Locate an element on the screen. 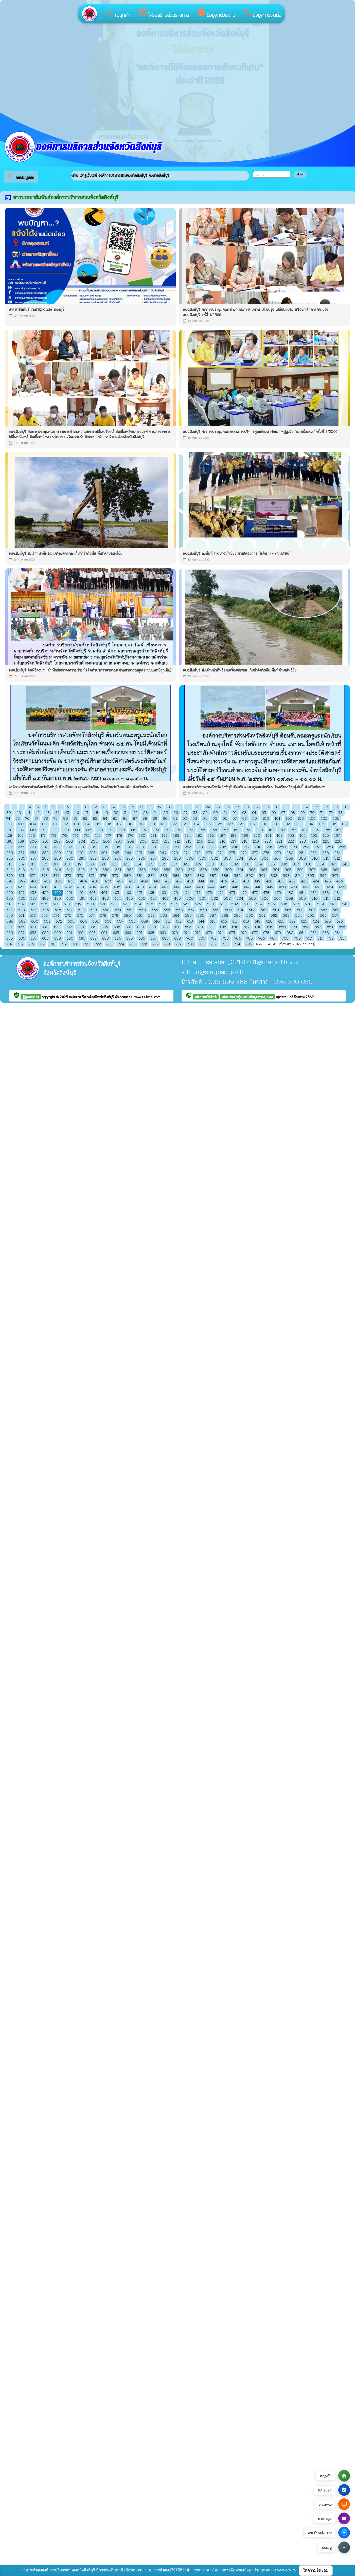 This screenshot has width=355, height=2576. 642 is located at coordinates (188, 927).